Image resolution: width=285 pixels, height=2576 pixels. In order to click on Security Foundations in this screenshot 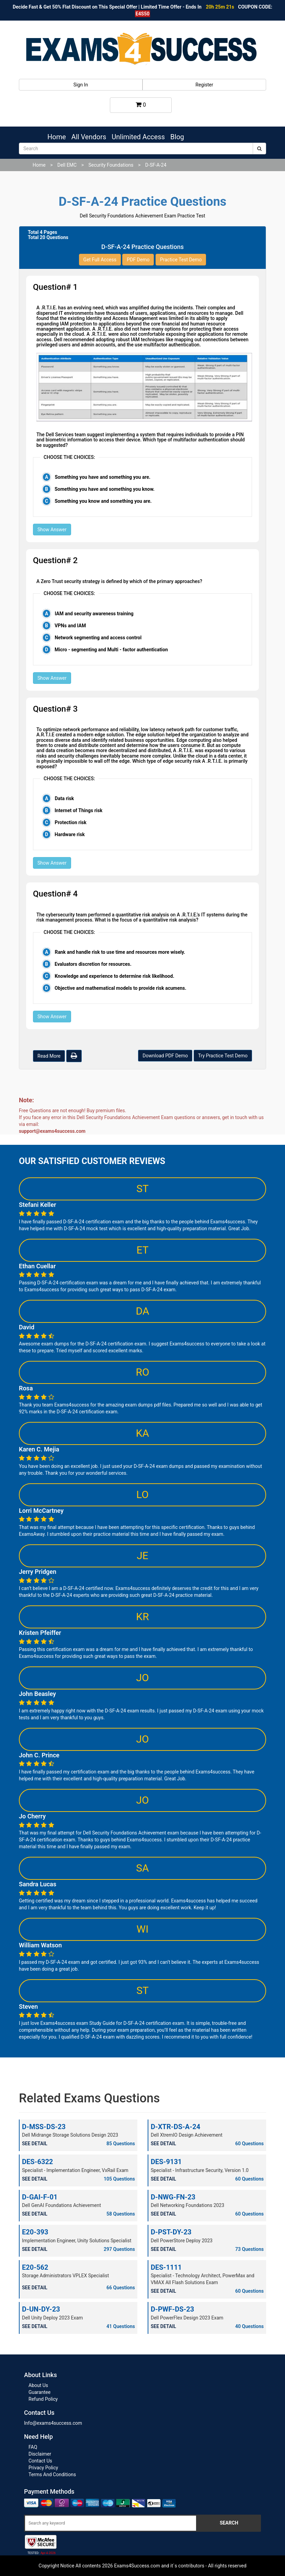, I will do `click(110, 165)`.